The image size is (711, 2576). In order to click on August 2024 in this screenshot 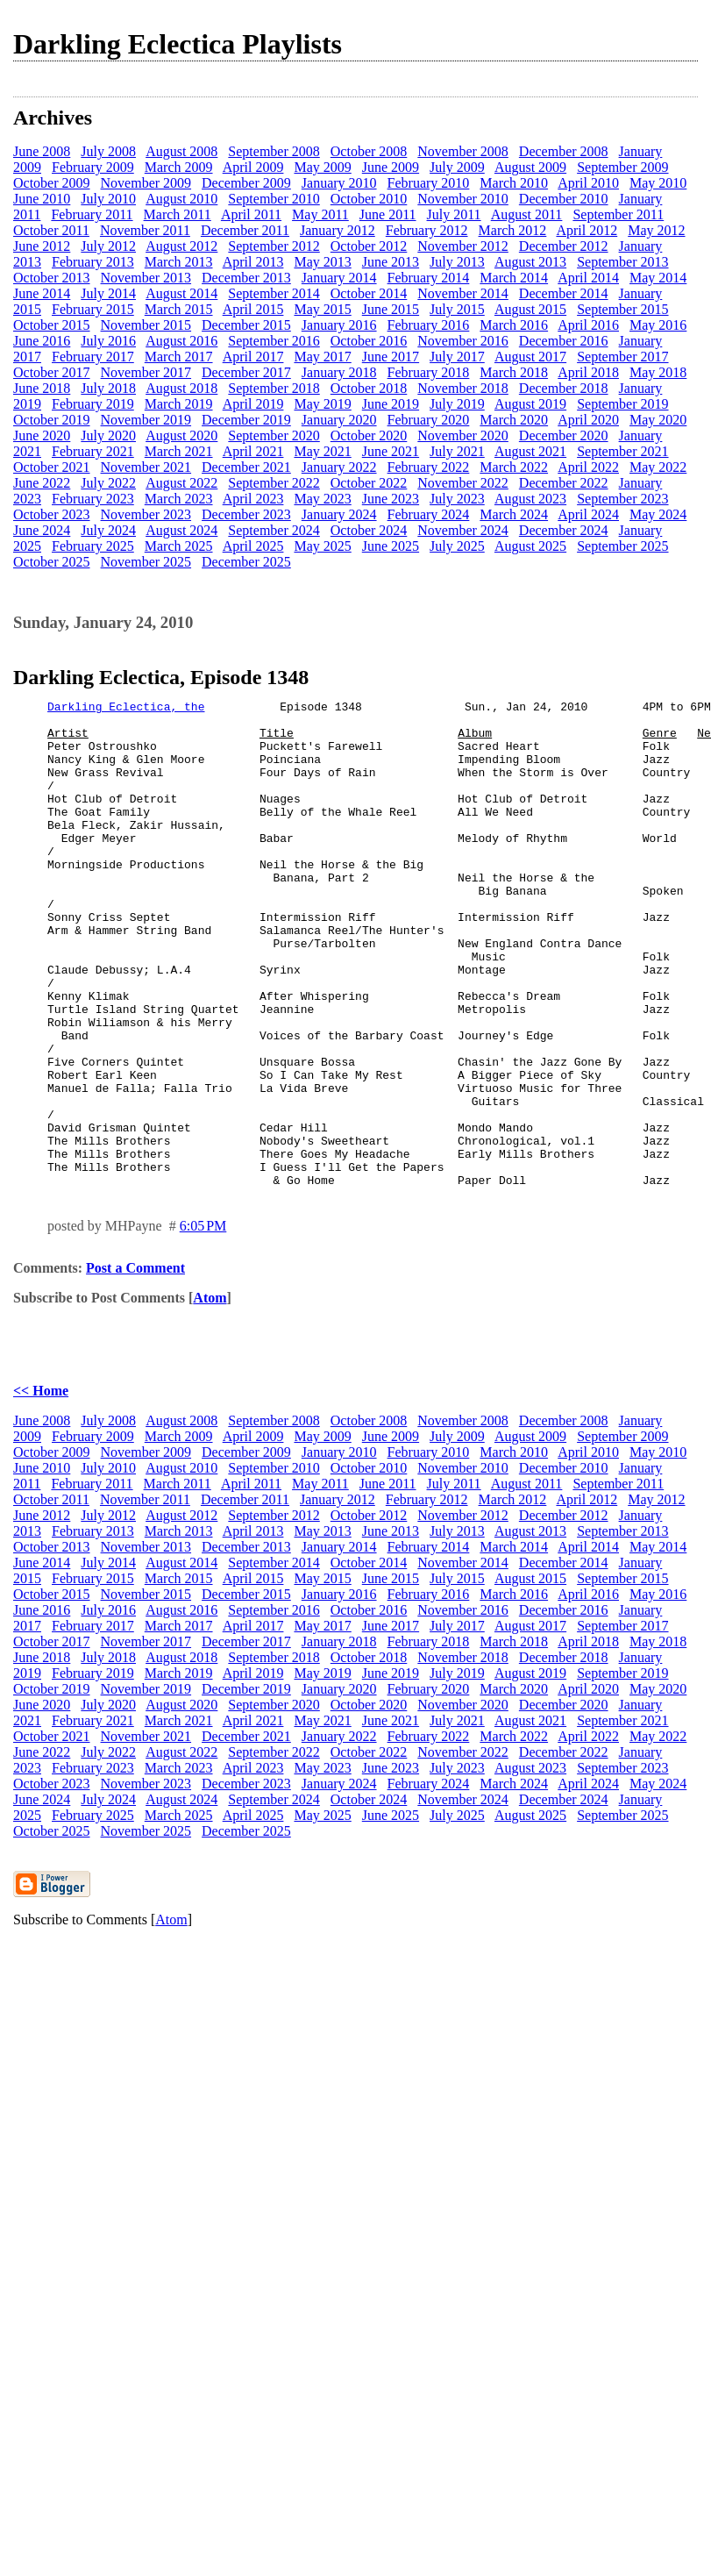, I will do `click(181, 530)`.